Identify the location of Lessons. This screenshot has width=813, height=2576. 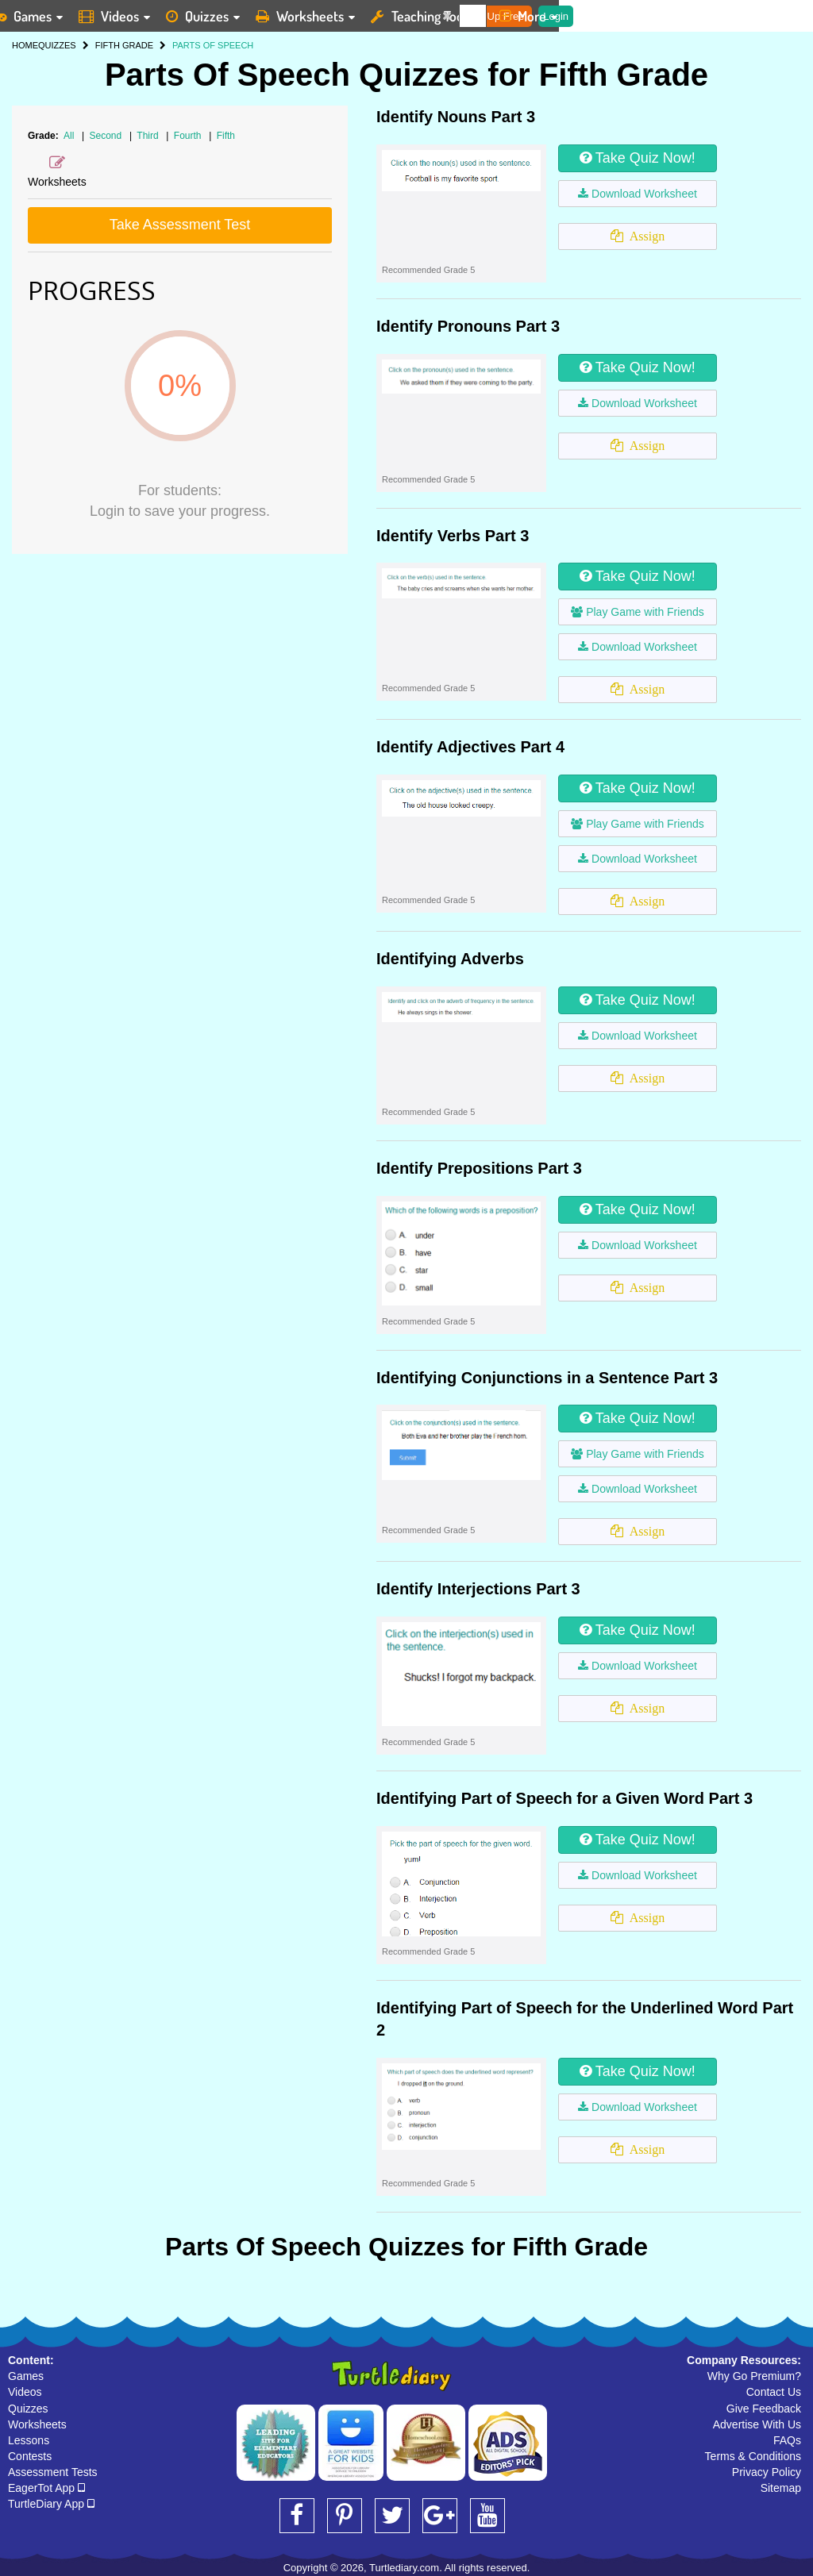
(28, 2440).